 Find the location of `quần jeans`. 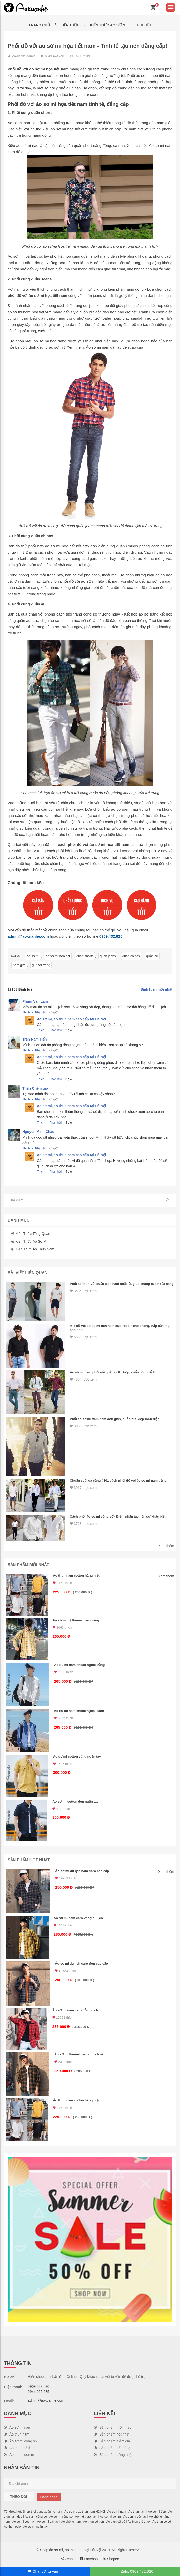

quần jeans is located at coordinates (108, 956).